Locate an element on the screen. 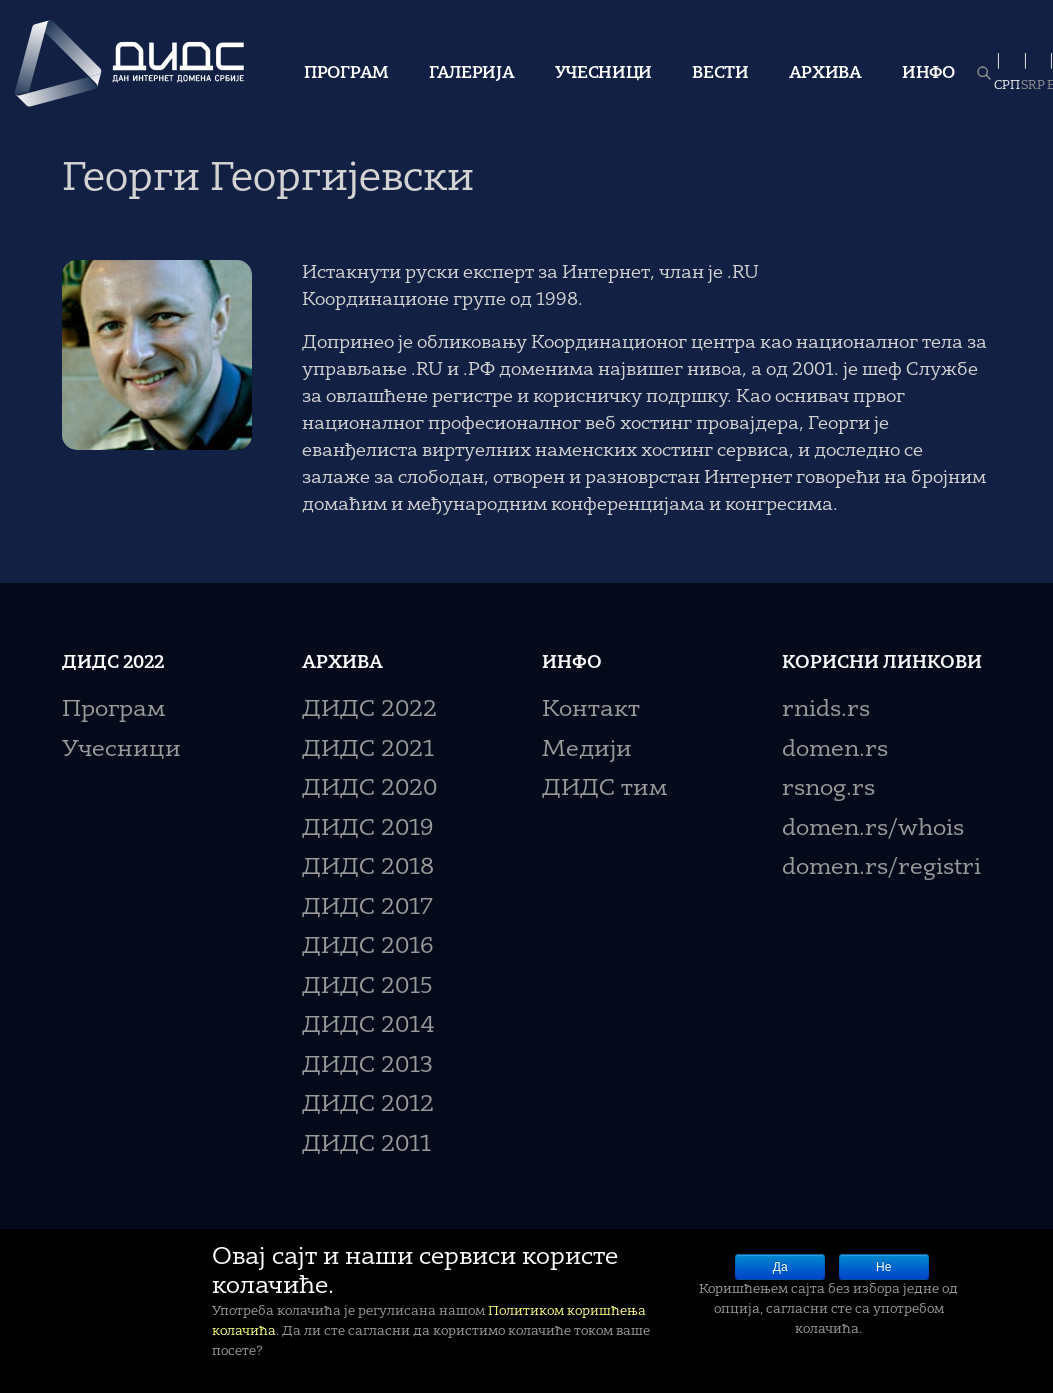 The image size is (1053, 1393). ДИДС 2017 is located at coordinates (367, 908).